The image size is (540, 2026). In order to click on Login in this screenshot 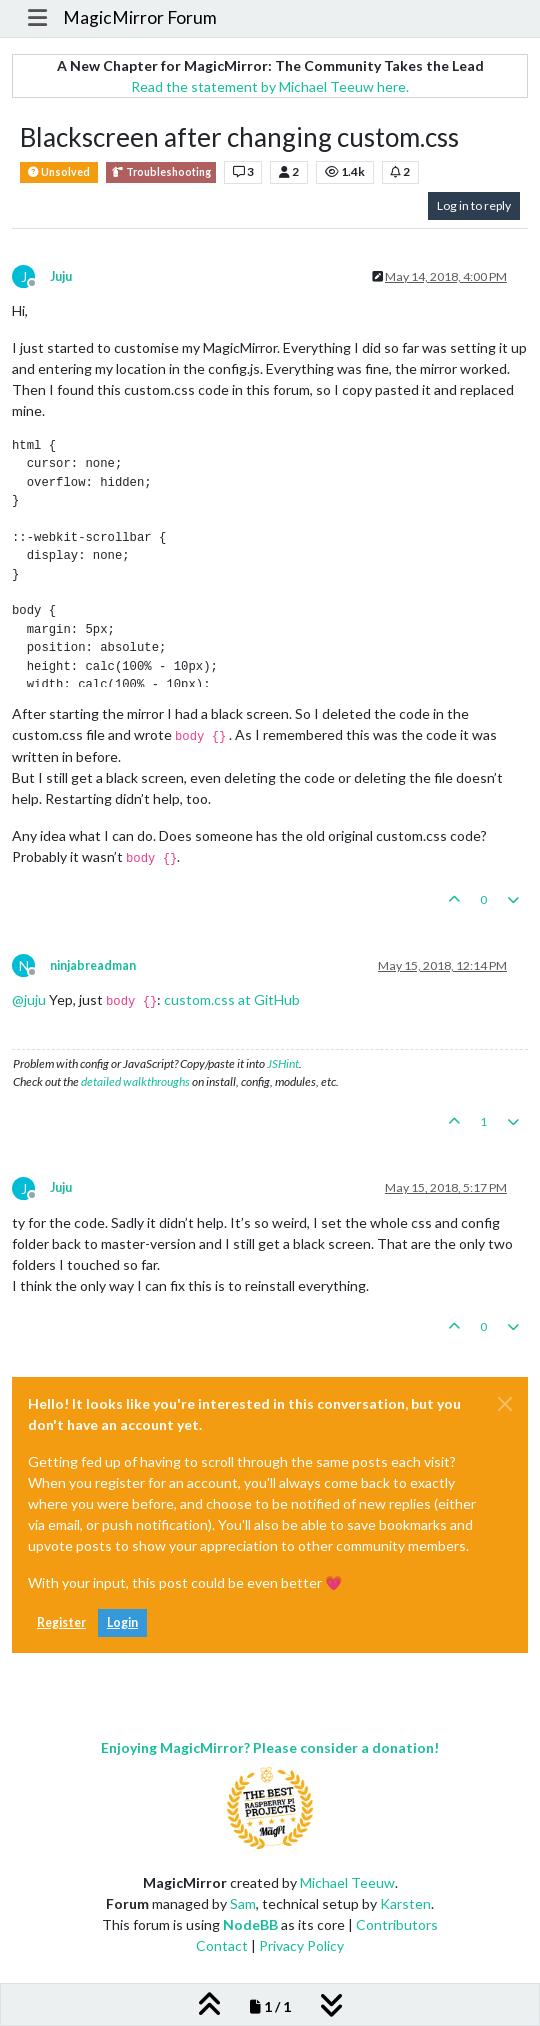, I will do `click(122, 1622)`.